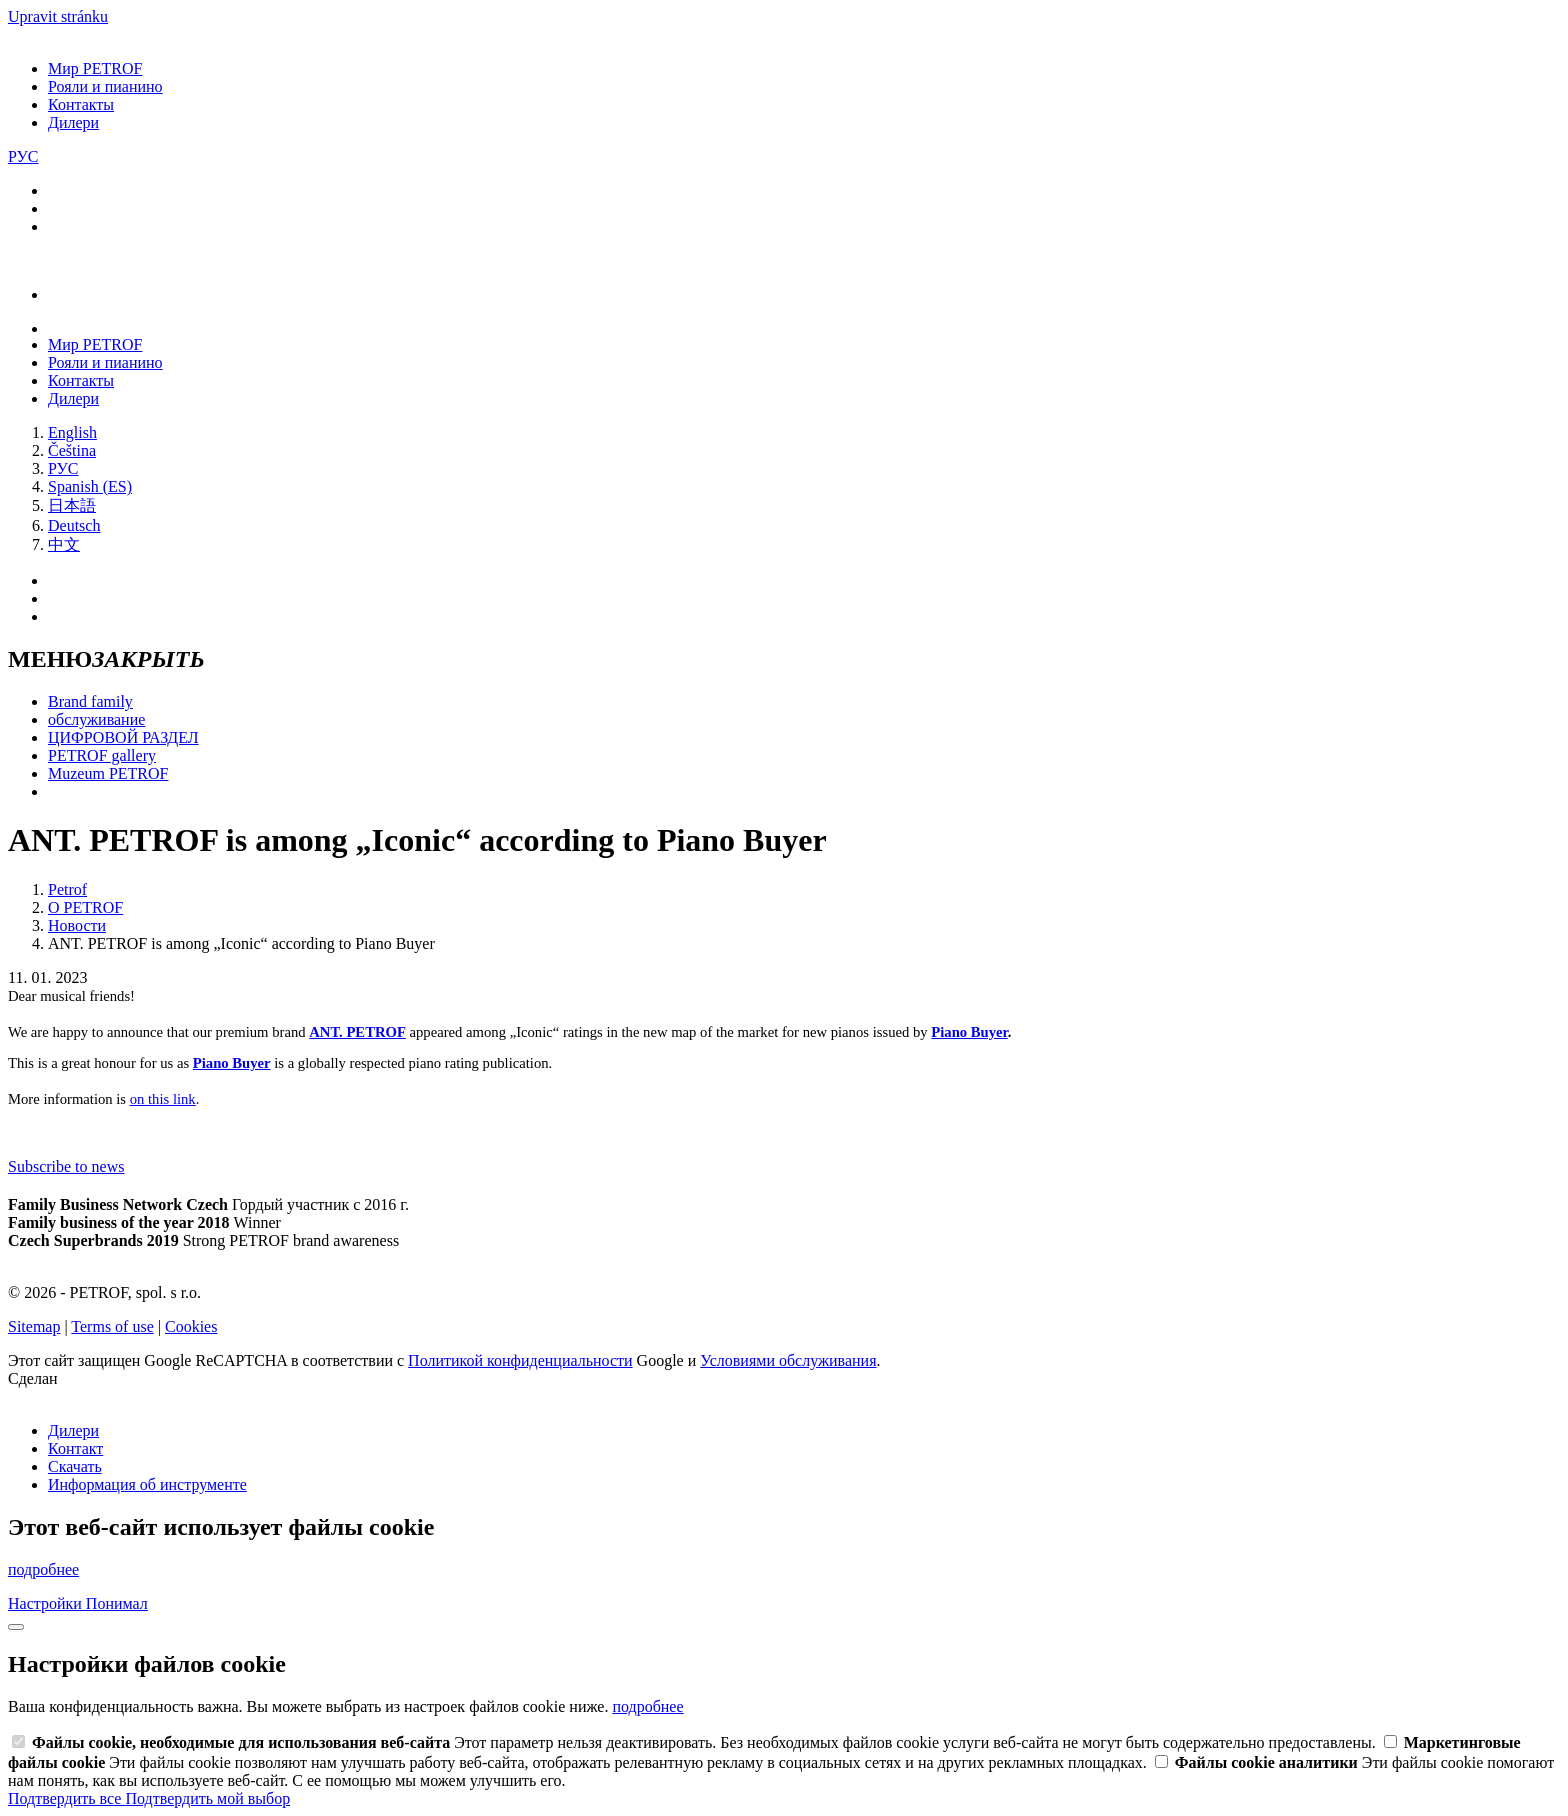 This screenshot has width=1568, height=1816. What do you see at coordinates (123, 737) in the screenshot?
I see `ЦИФРОВОЙ РАЗДЕЛ` at bounding box center [123, 737].